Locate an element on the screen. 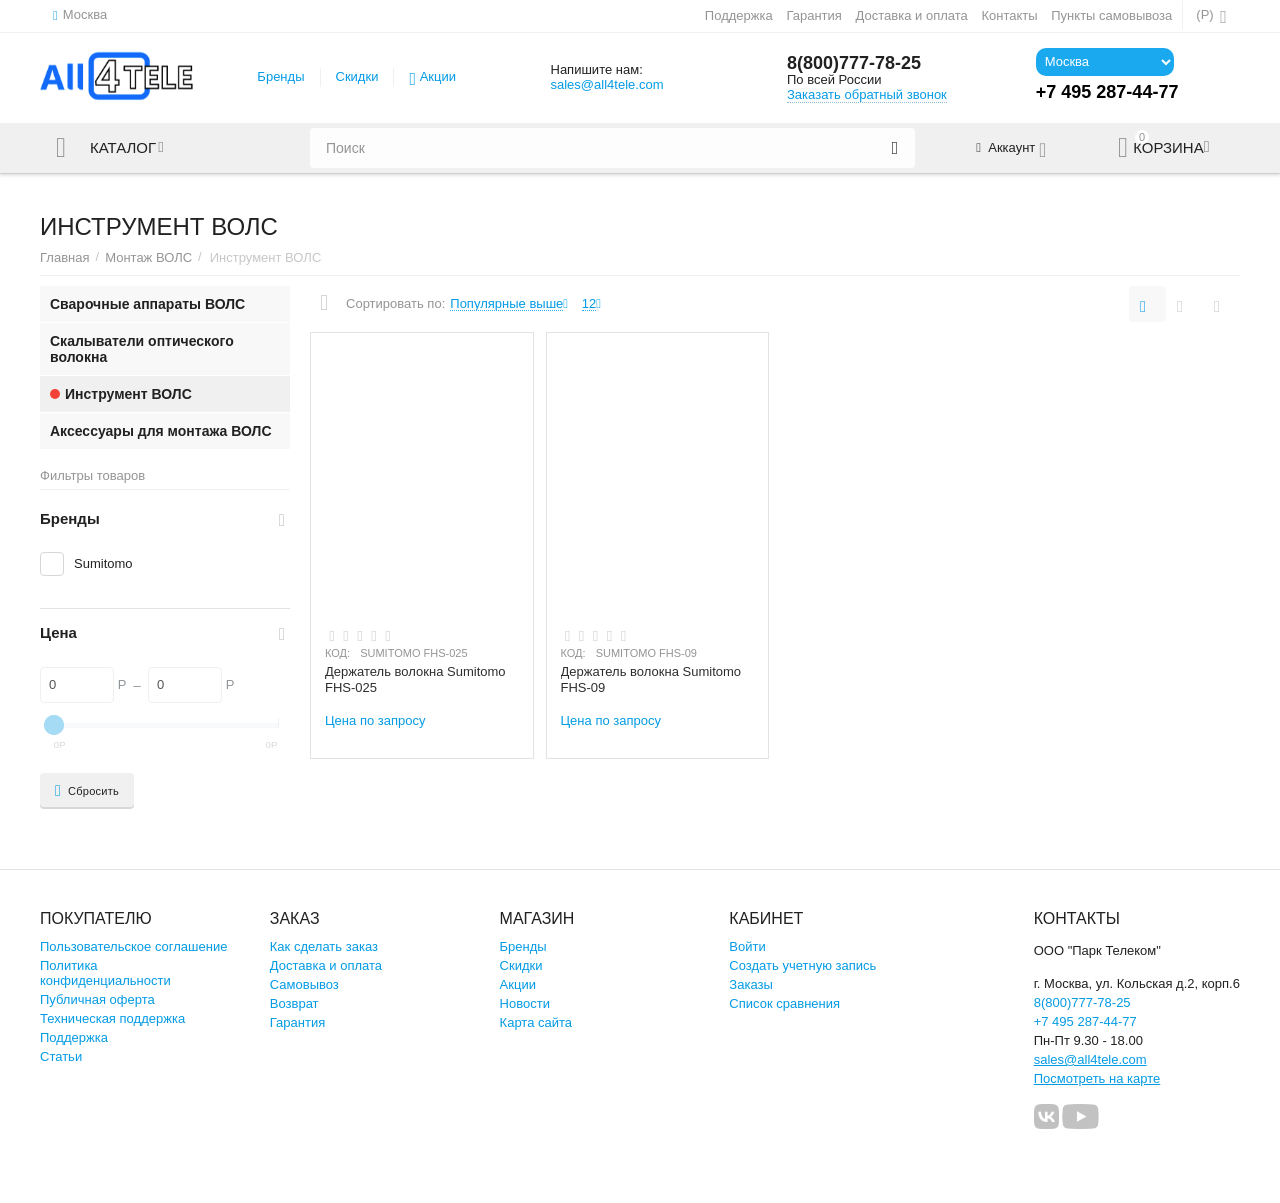 This screenshot has height=1203, width=1280. Контакты is located at coordinates (1009, 15).